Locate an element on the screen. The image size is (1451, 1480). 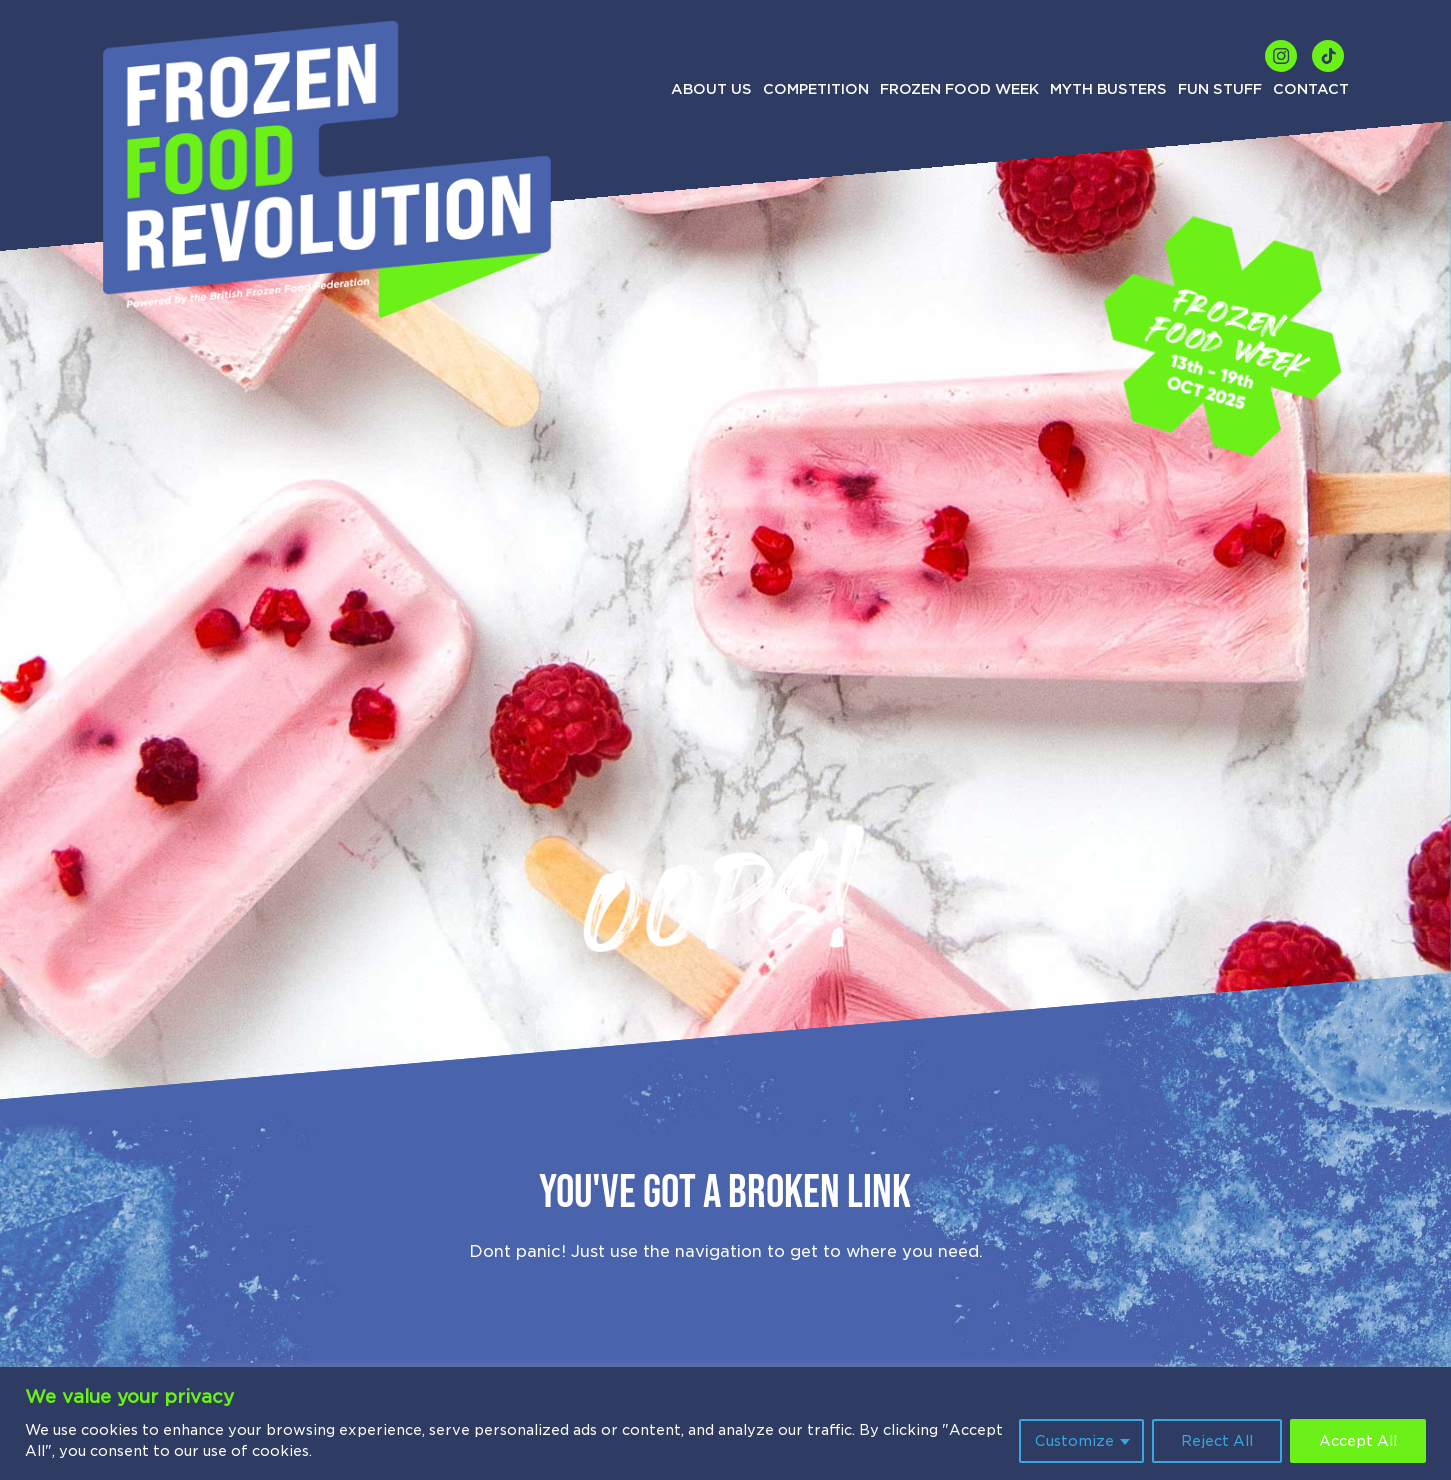
About us is located at coordinates (711, 89).